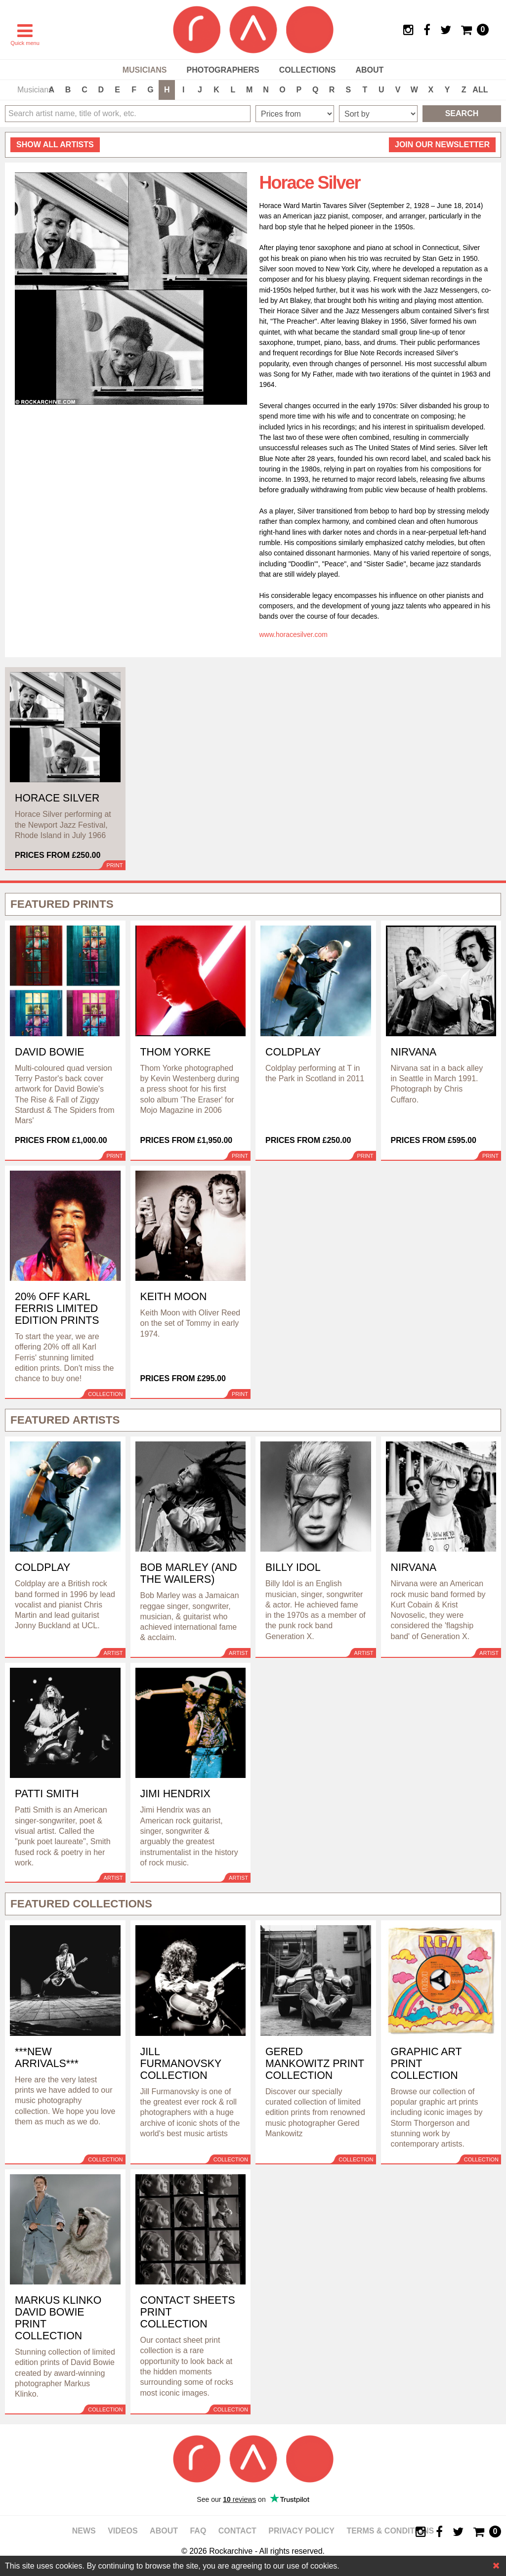 The height and width of the screenshot is (2576, 506). Describe the element at coordinates (198, 2531) in the screenshot. I see `FAQ` at that location.